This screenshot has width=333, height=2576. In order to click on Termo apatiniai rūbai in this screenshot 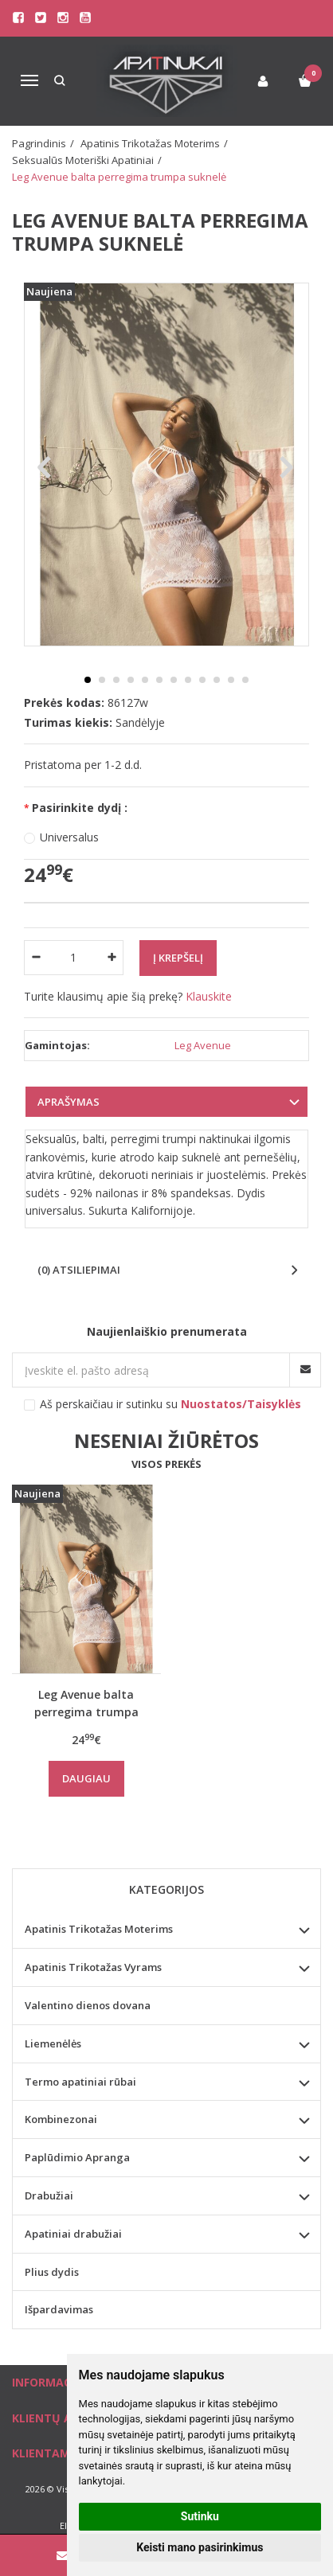, I will do `click(80, 2081)`.